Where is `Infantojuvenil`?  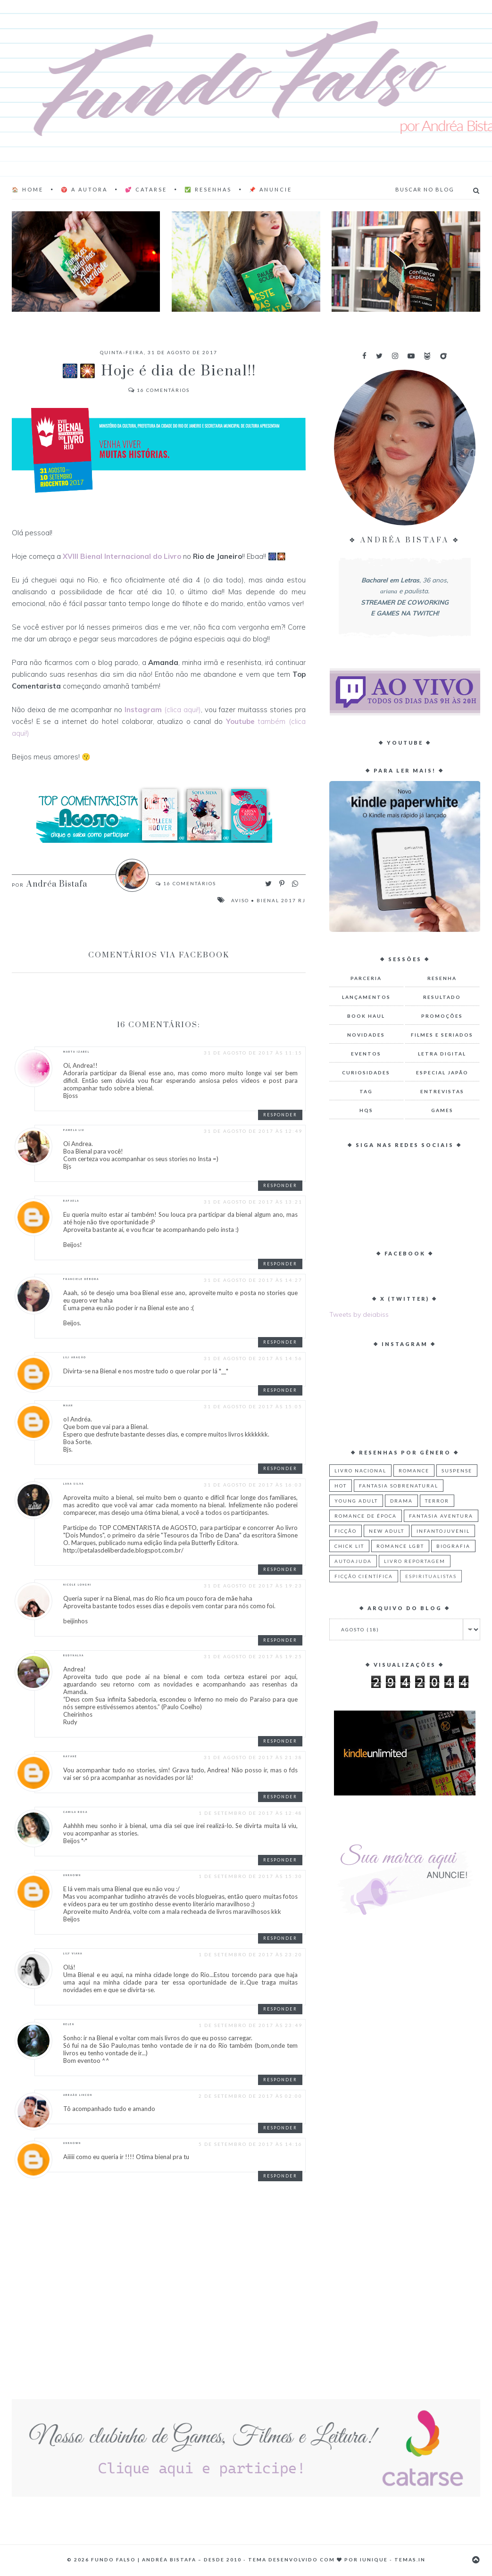
Infantojuvenil is located at coordinates (443, 1531).